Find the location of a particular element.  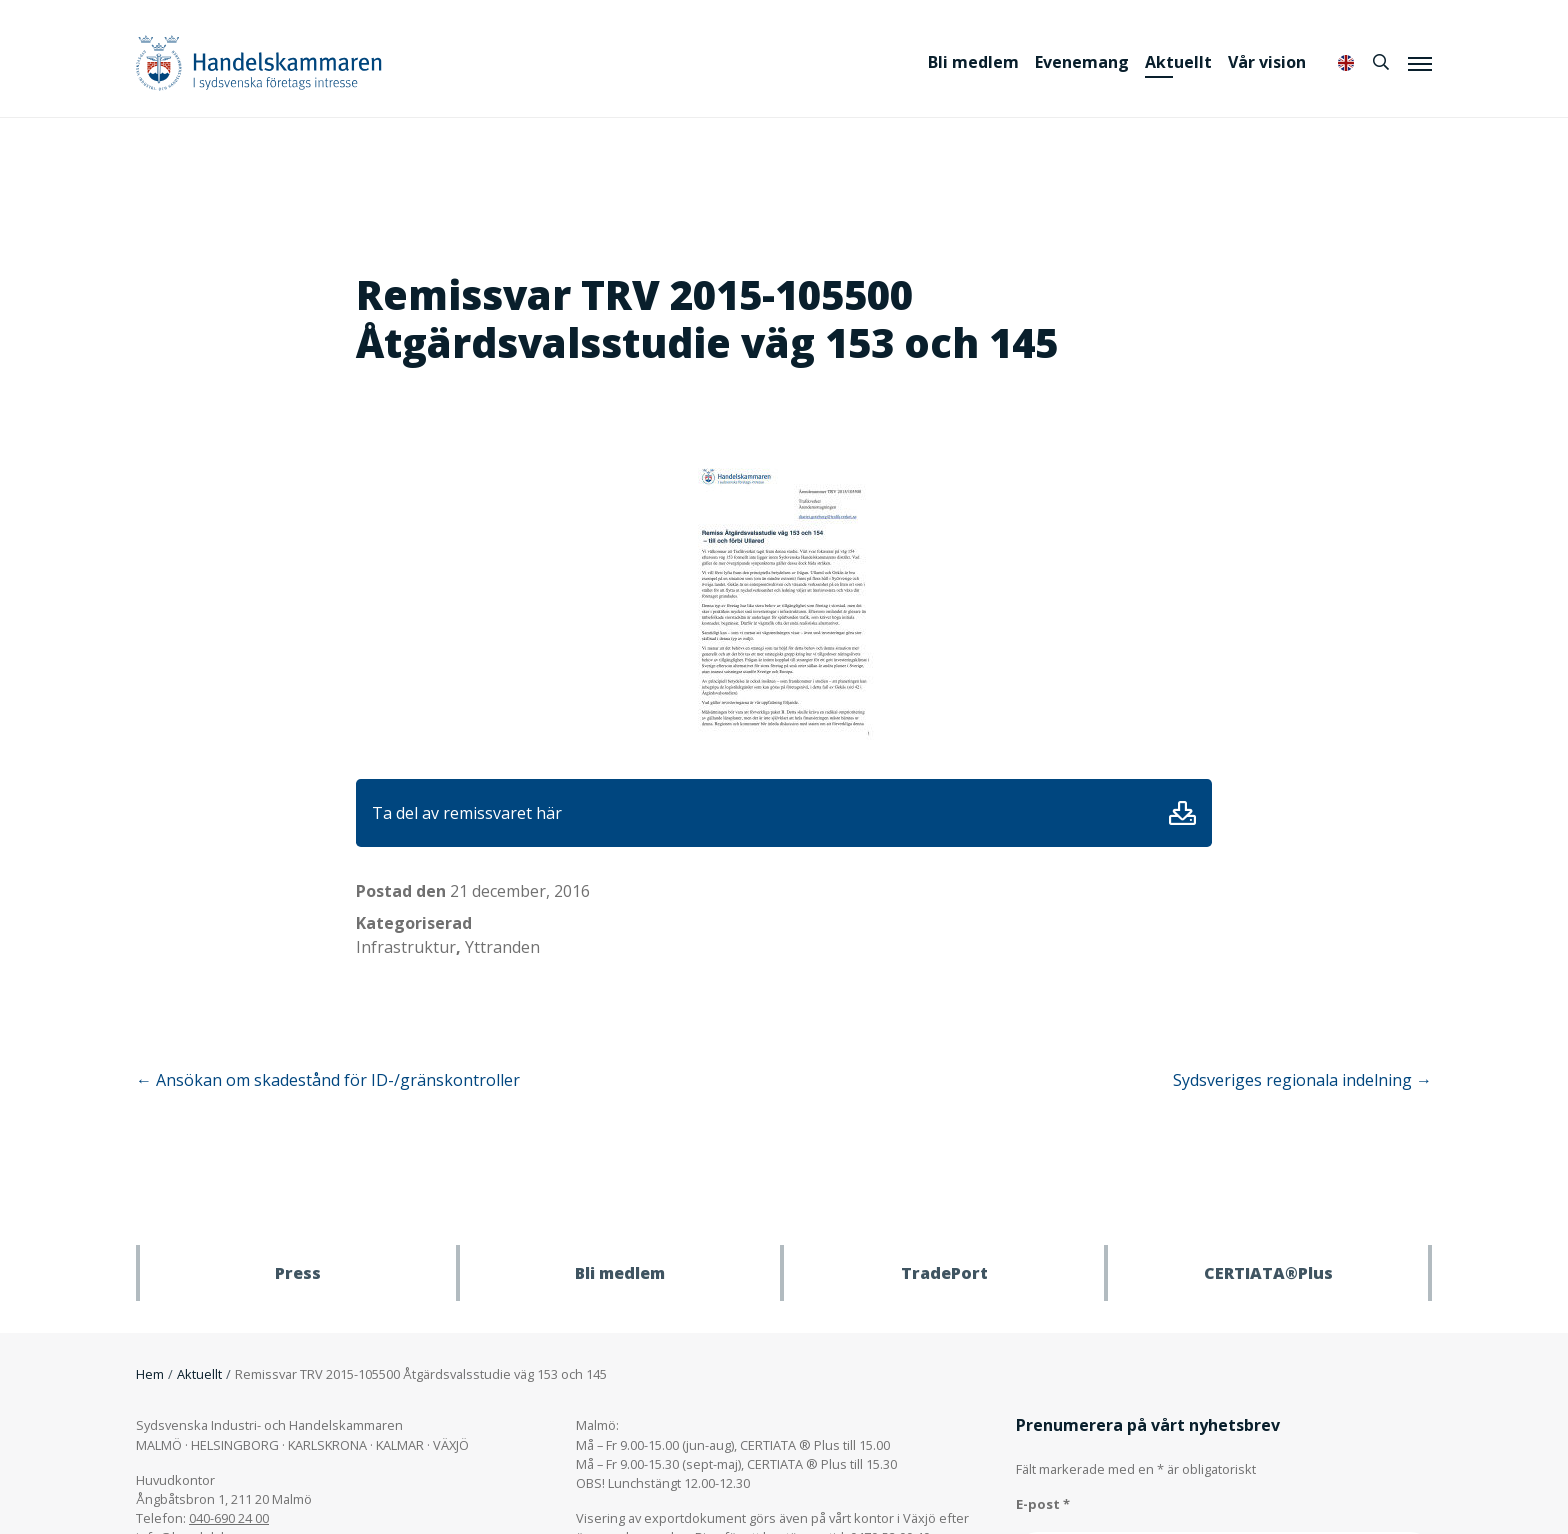

[Sök] is located at coordinates (1381, 62).